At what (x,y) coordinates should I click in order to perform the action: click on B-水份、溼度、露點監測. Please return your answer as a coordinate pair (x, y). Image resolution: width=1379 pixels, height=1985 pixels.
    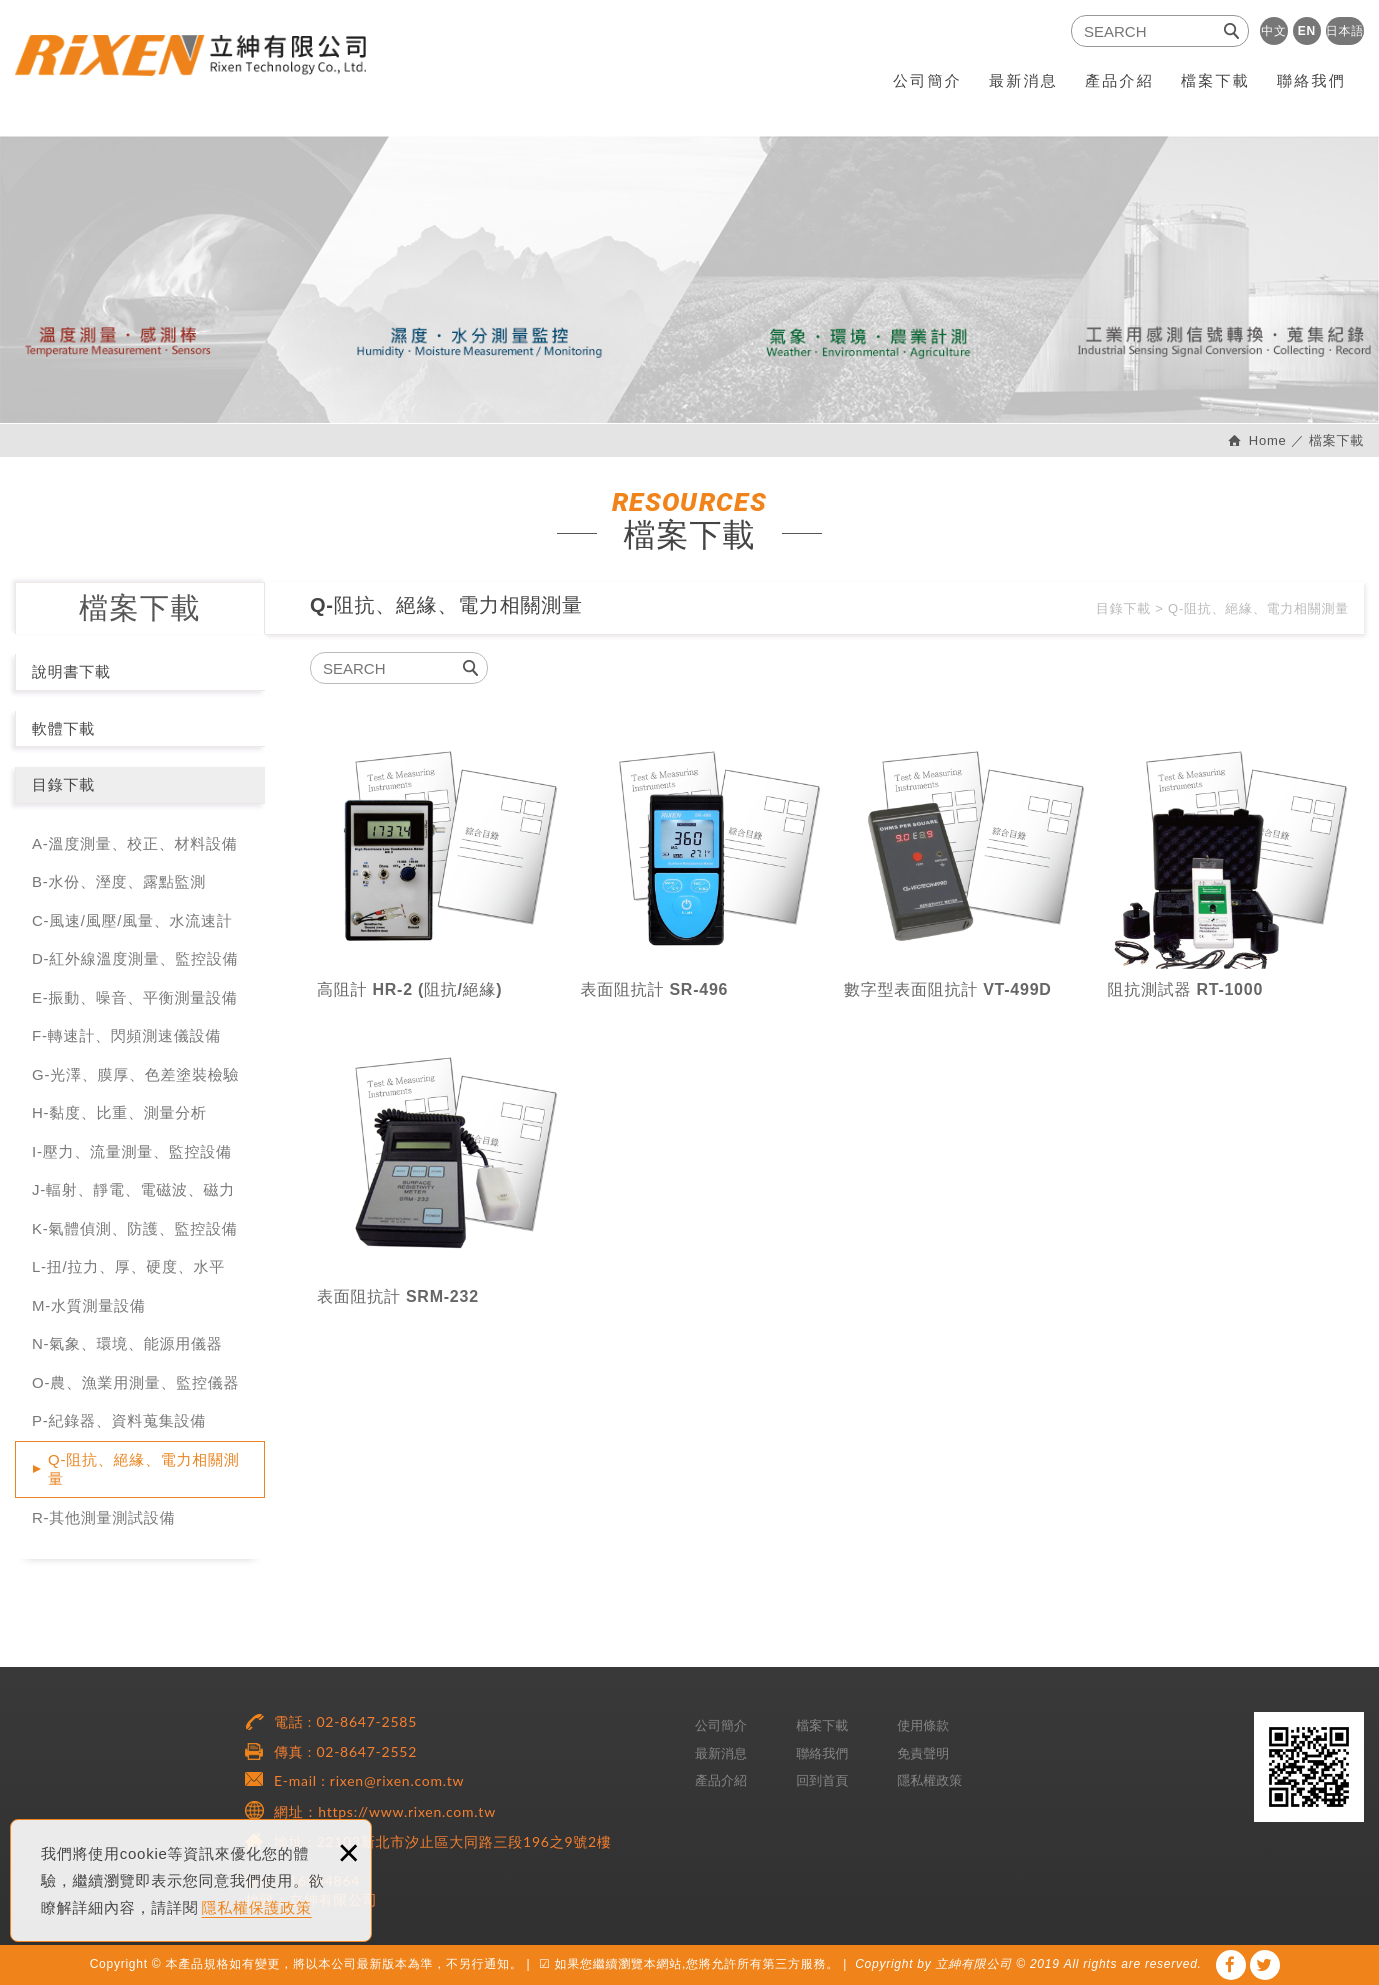
    Looking at the image, I should click on (119, 881).